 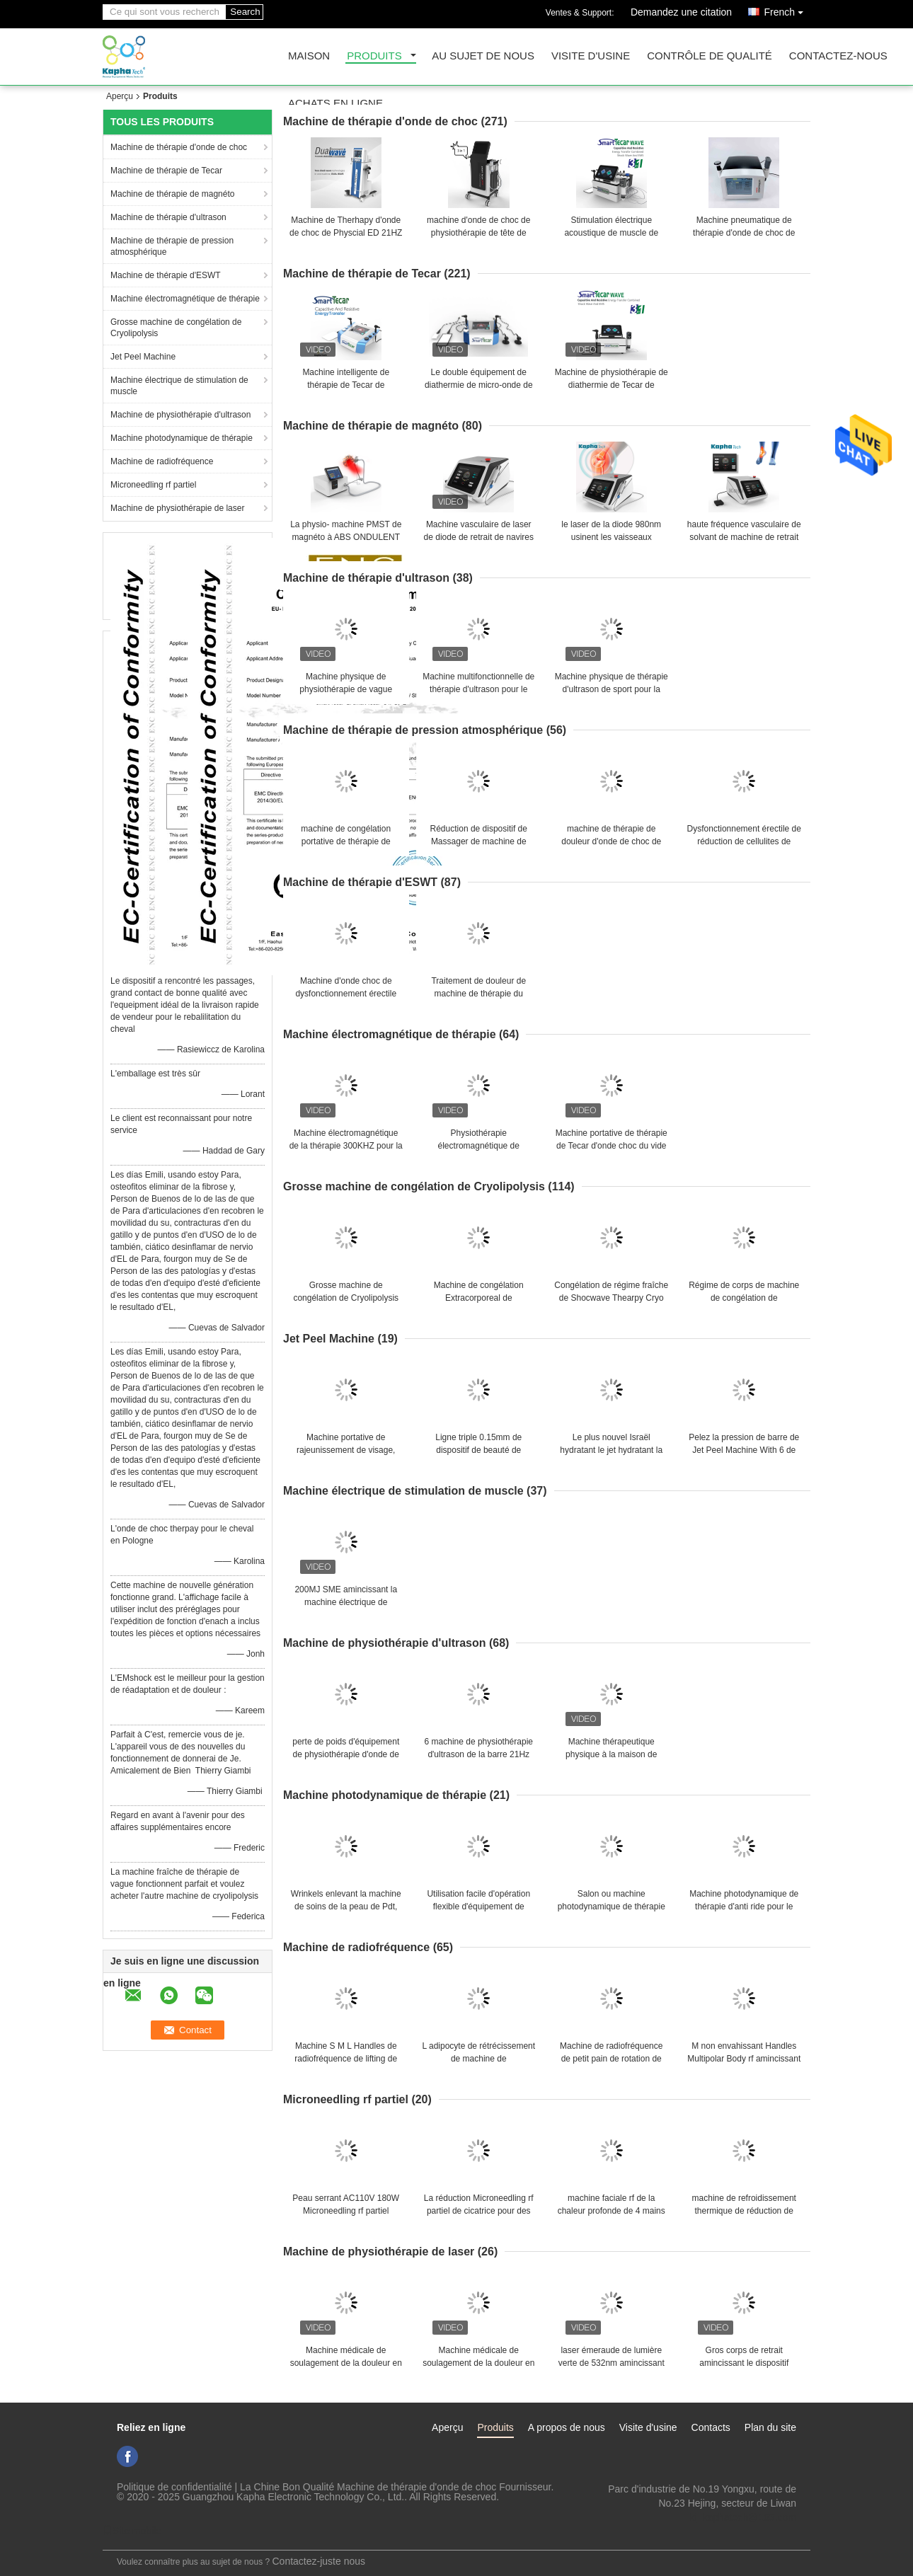 What do you see at coordinates (165, 275) in the screenshot?
I see `Machine de thérapie d'ESWT` at bounding box center [165, 275].